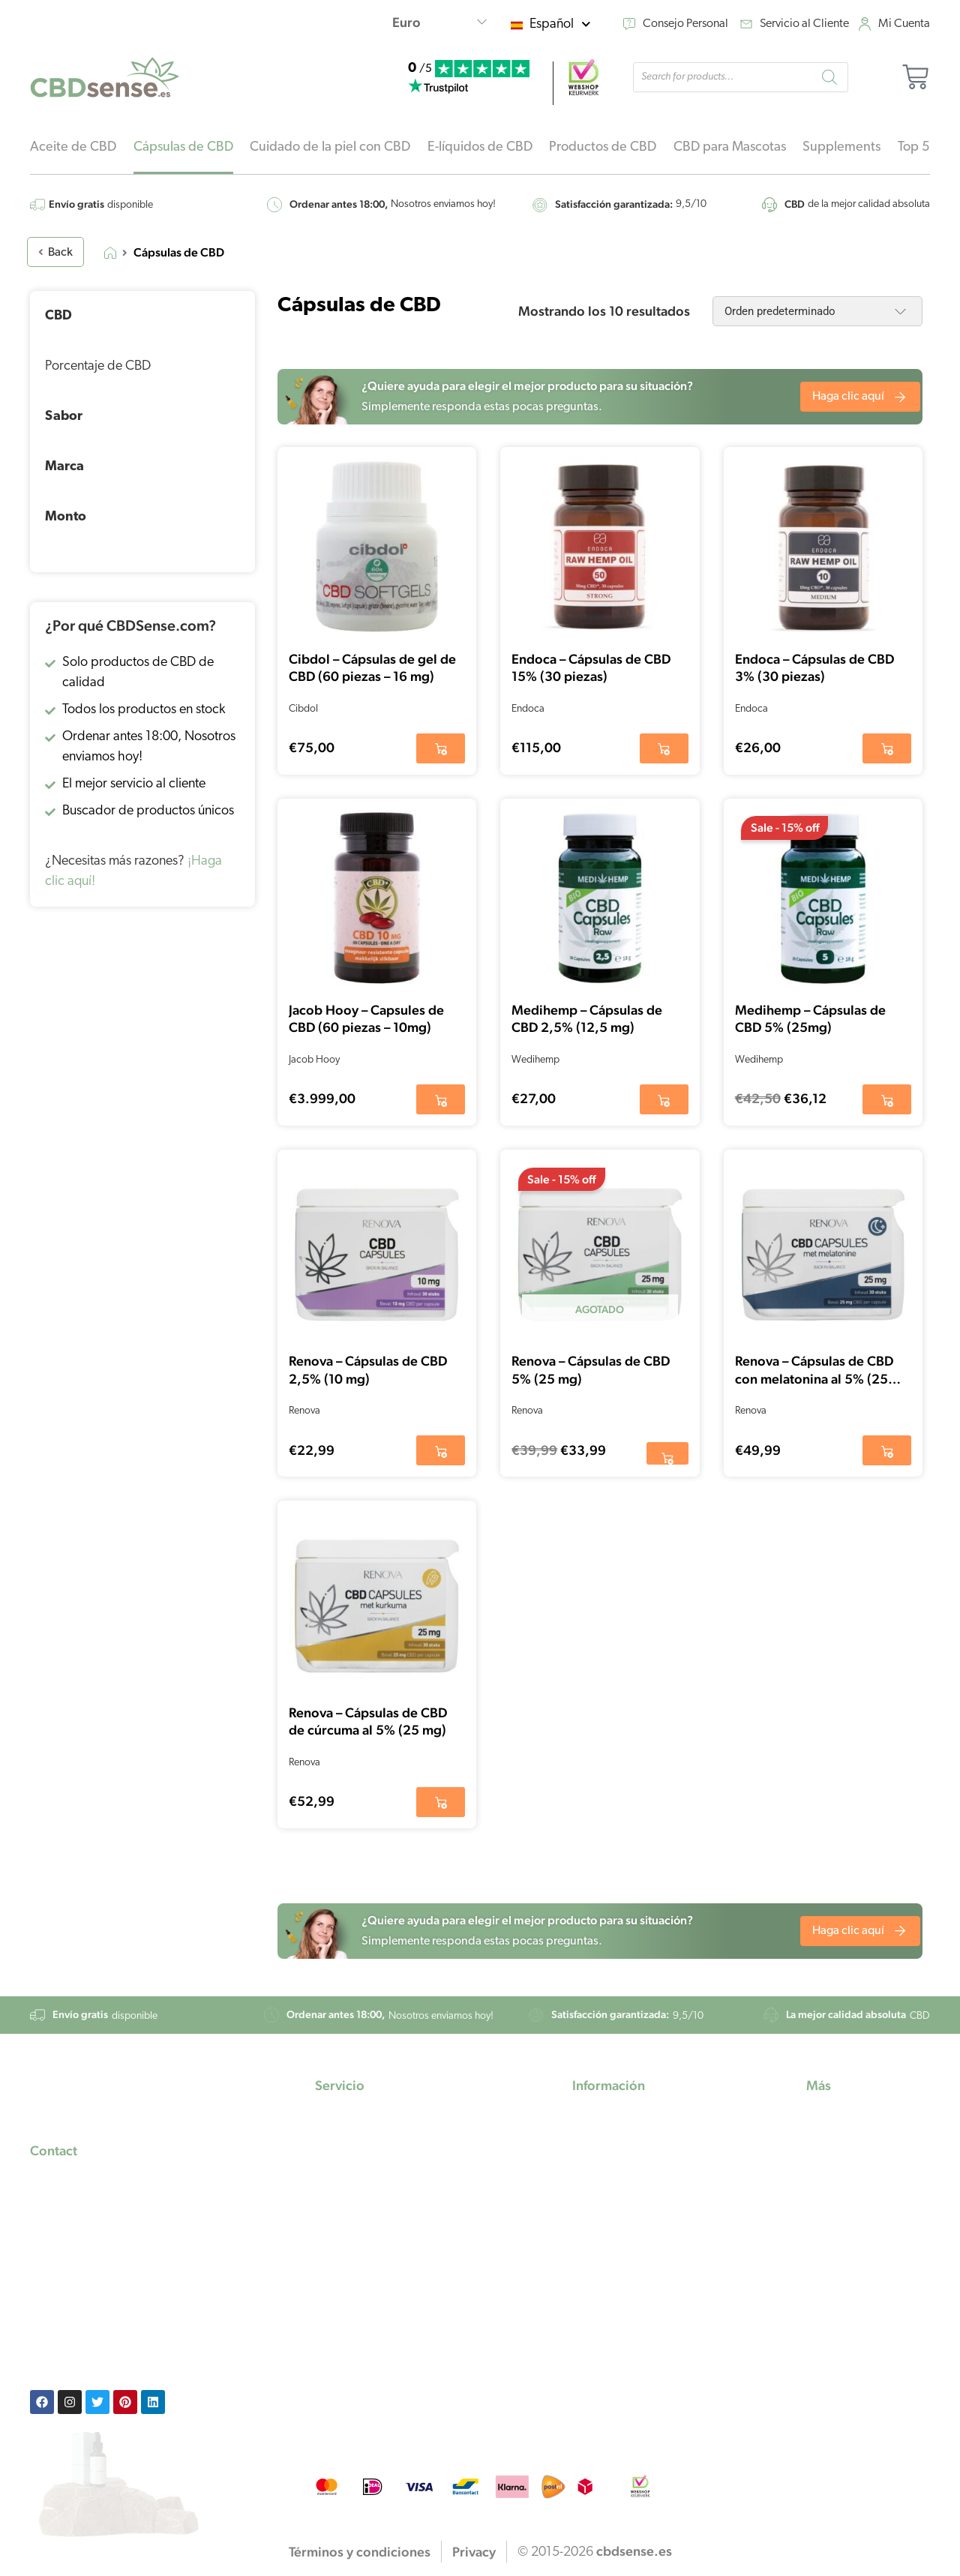  What do you see at coordinates (372, 2154) in the screenshot?
I see `Preguntas frecuentes` at bounding box center [372, 2154].